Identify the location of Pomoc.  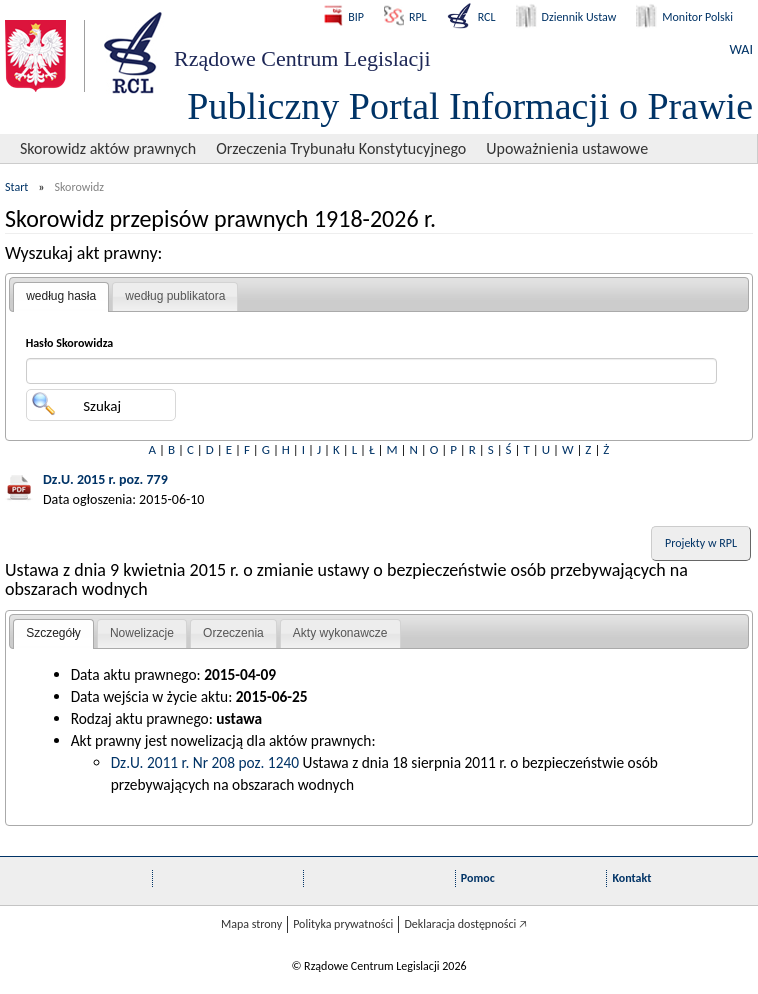
(478, 878).